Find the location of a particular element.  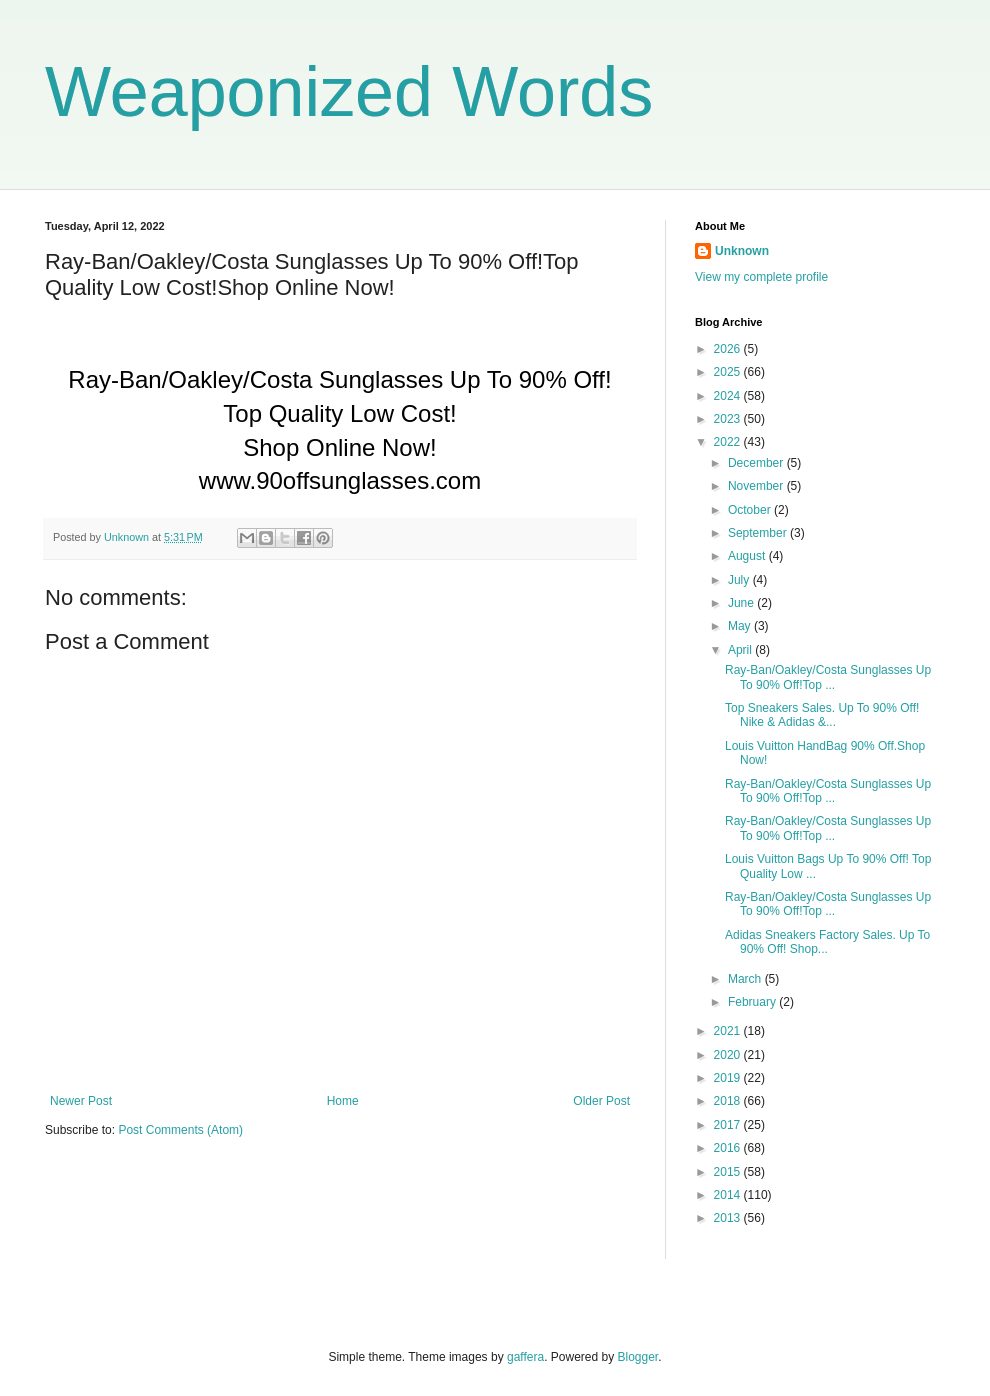

2024 is located at coordinates (729, 396).